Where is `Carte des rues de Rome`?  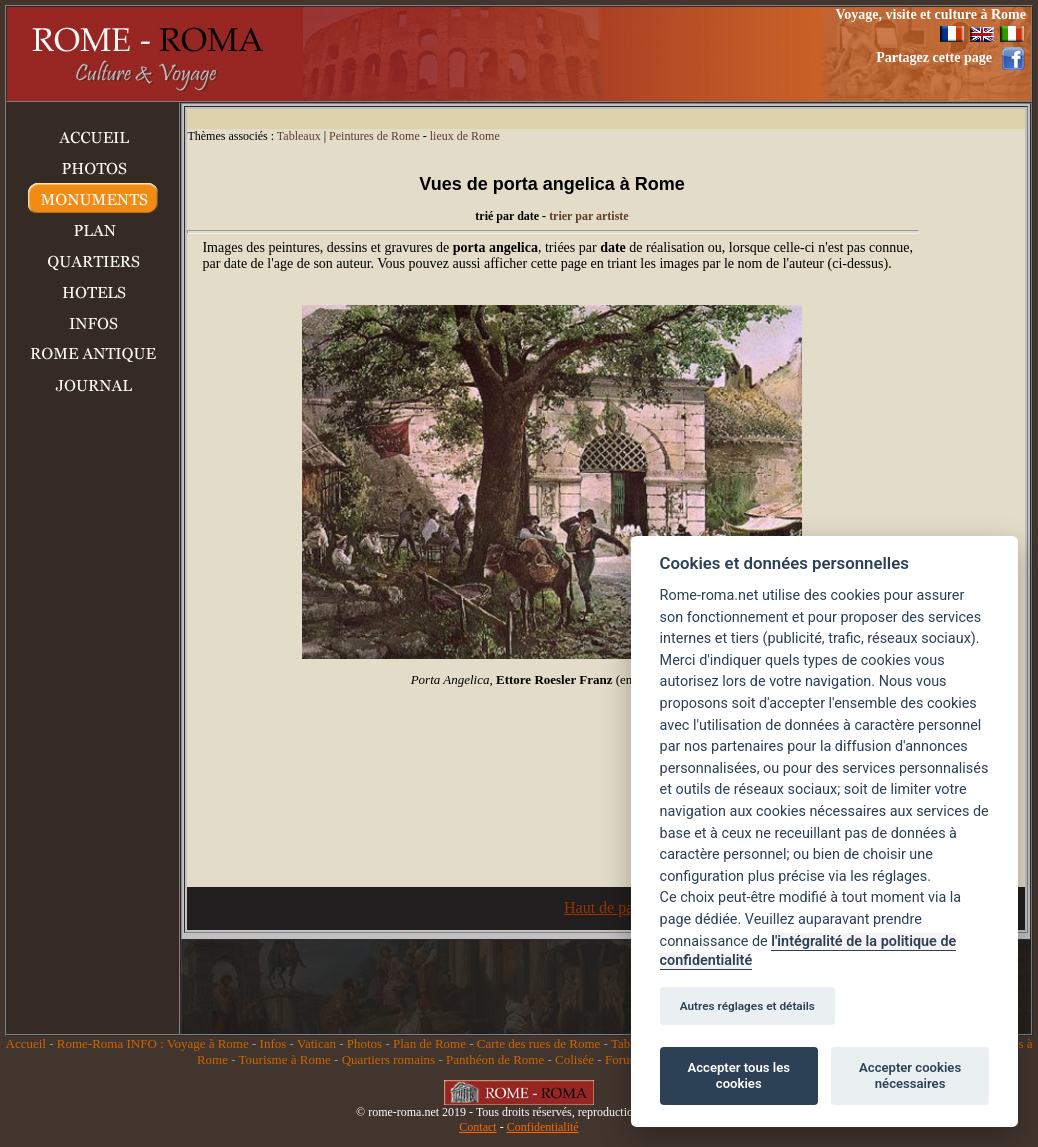 Carte des rues de Rome is located at coordinates (538, 1043).